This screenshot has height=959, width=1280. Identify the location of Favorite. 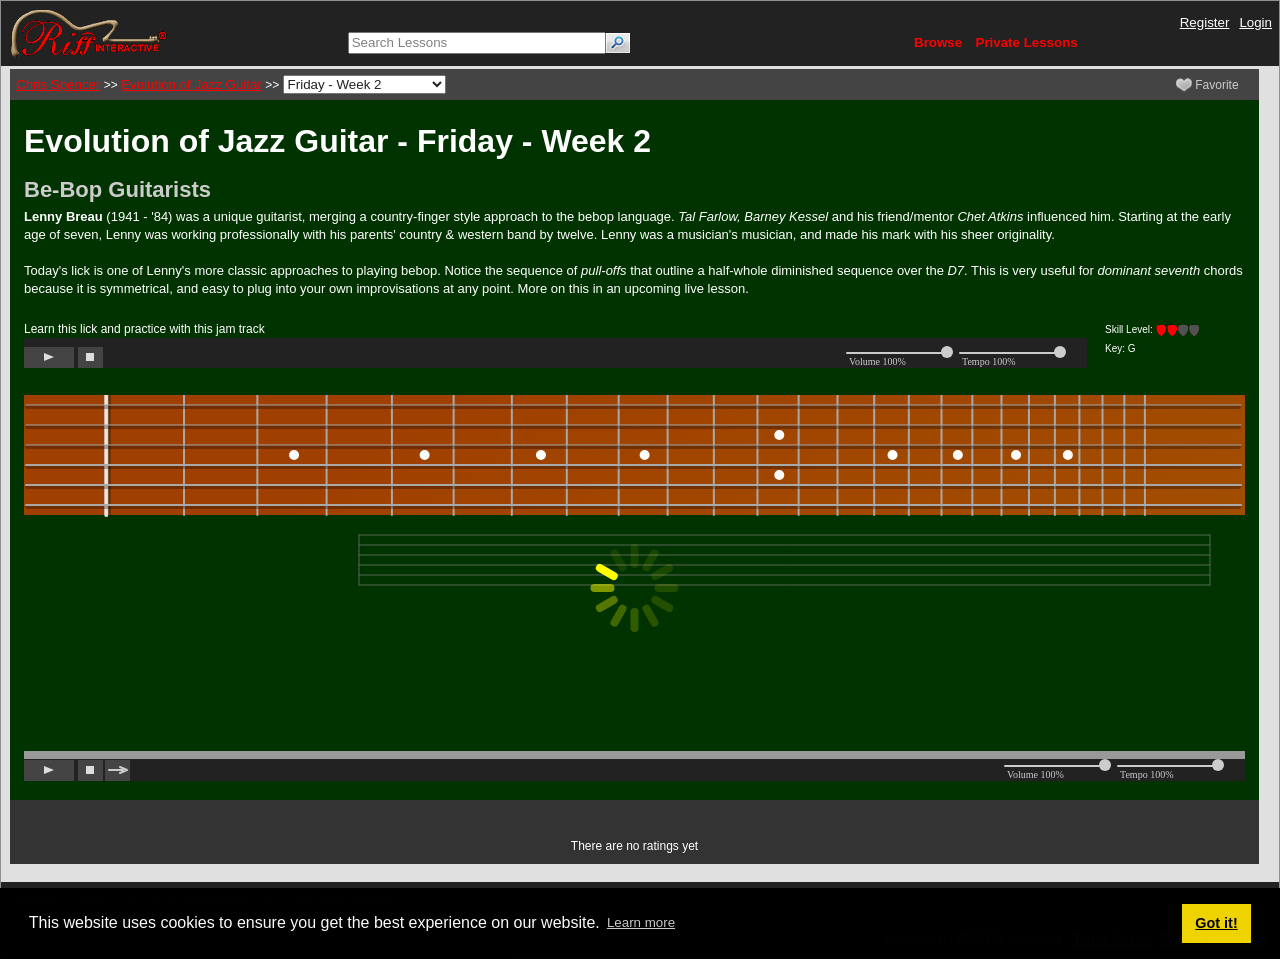
(1207, 85).